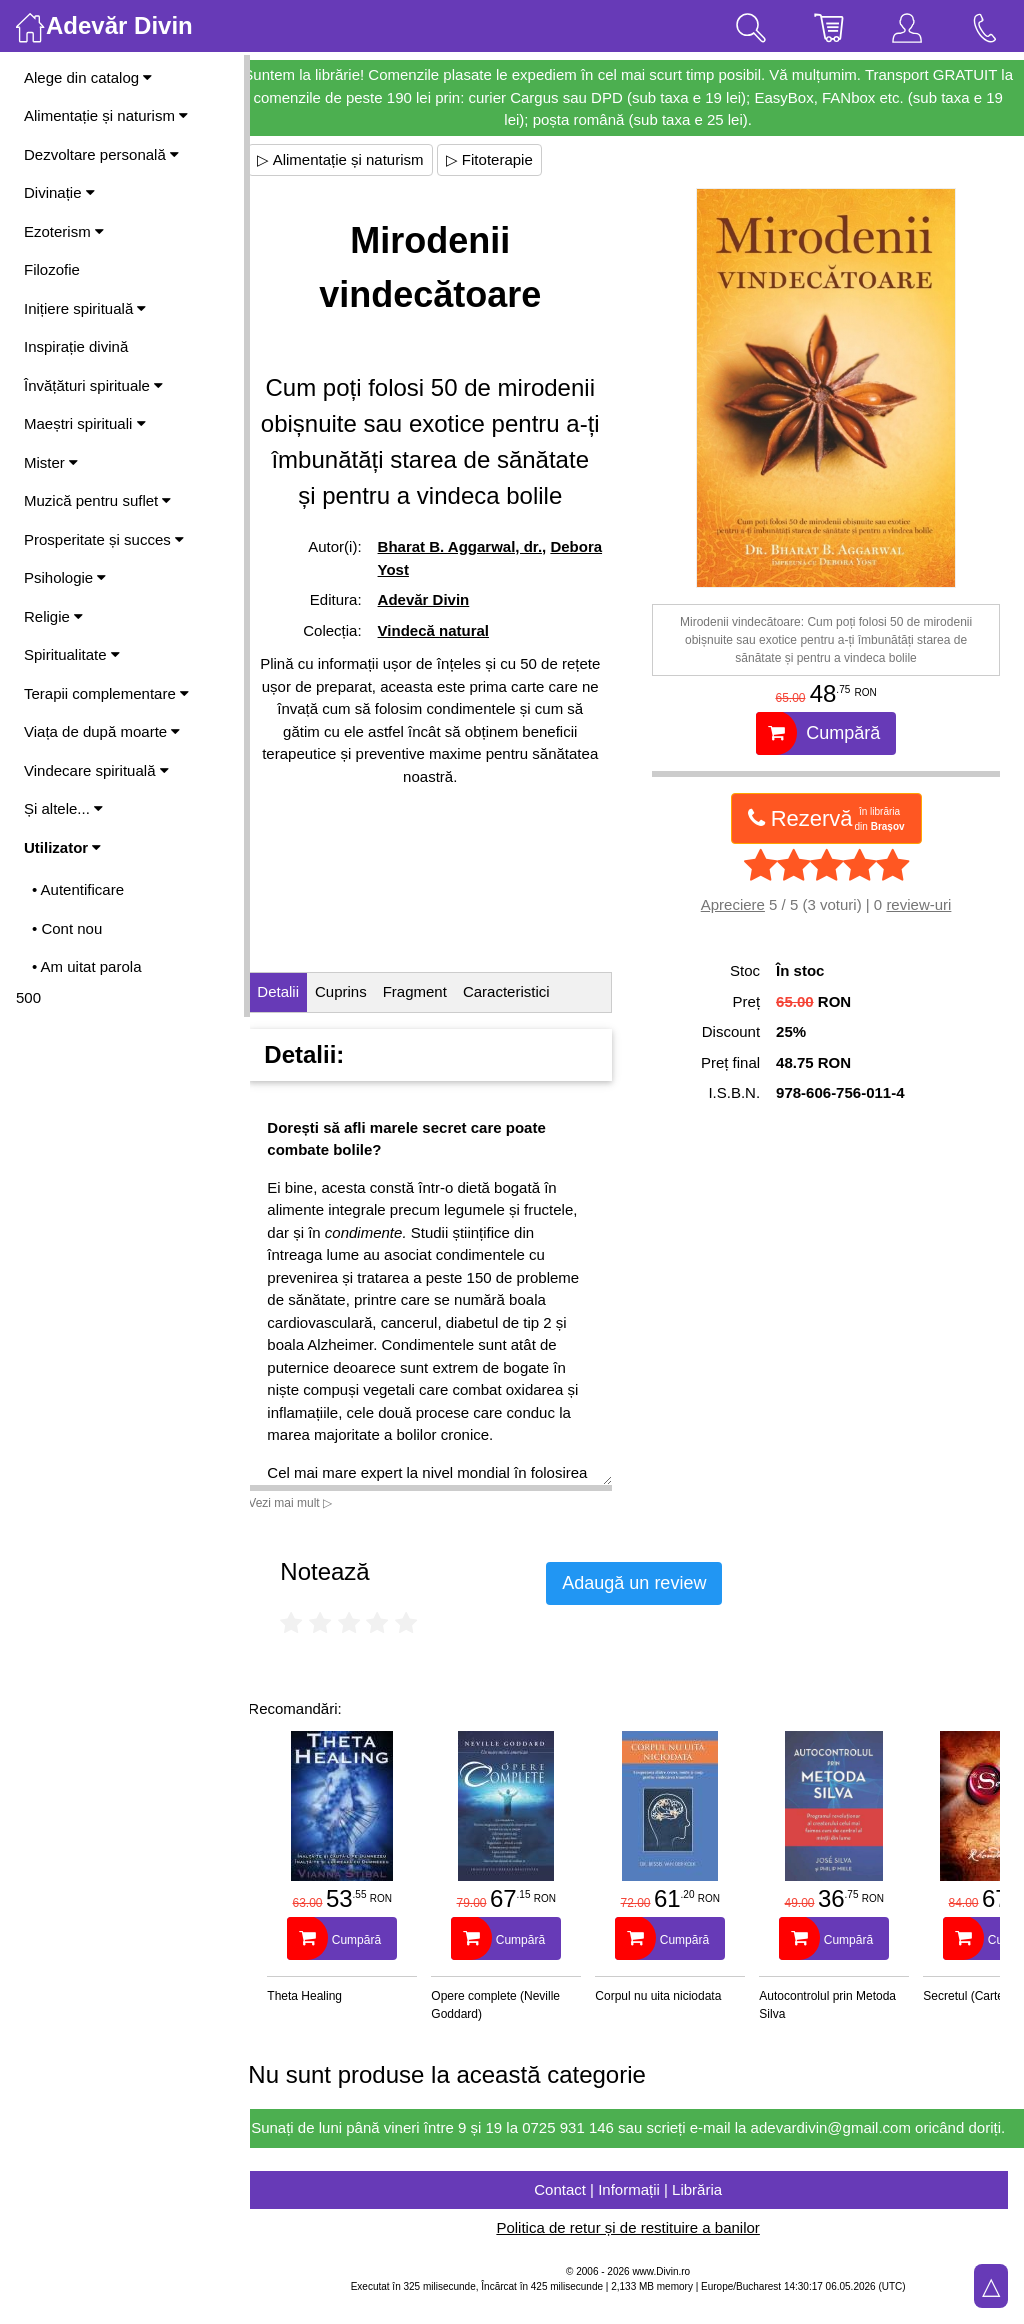  What do you see at coordinates (67, 928) in the screenshot?
I see `• Cont nou` at bounding box center [67, 928].